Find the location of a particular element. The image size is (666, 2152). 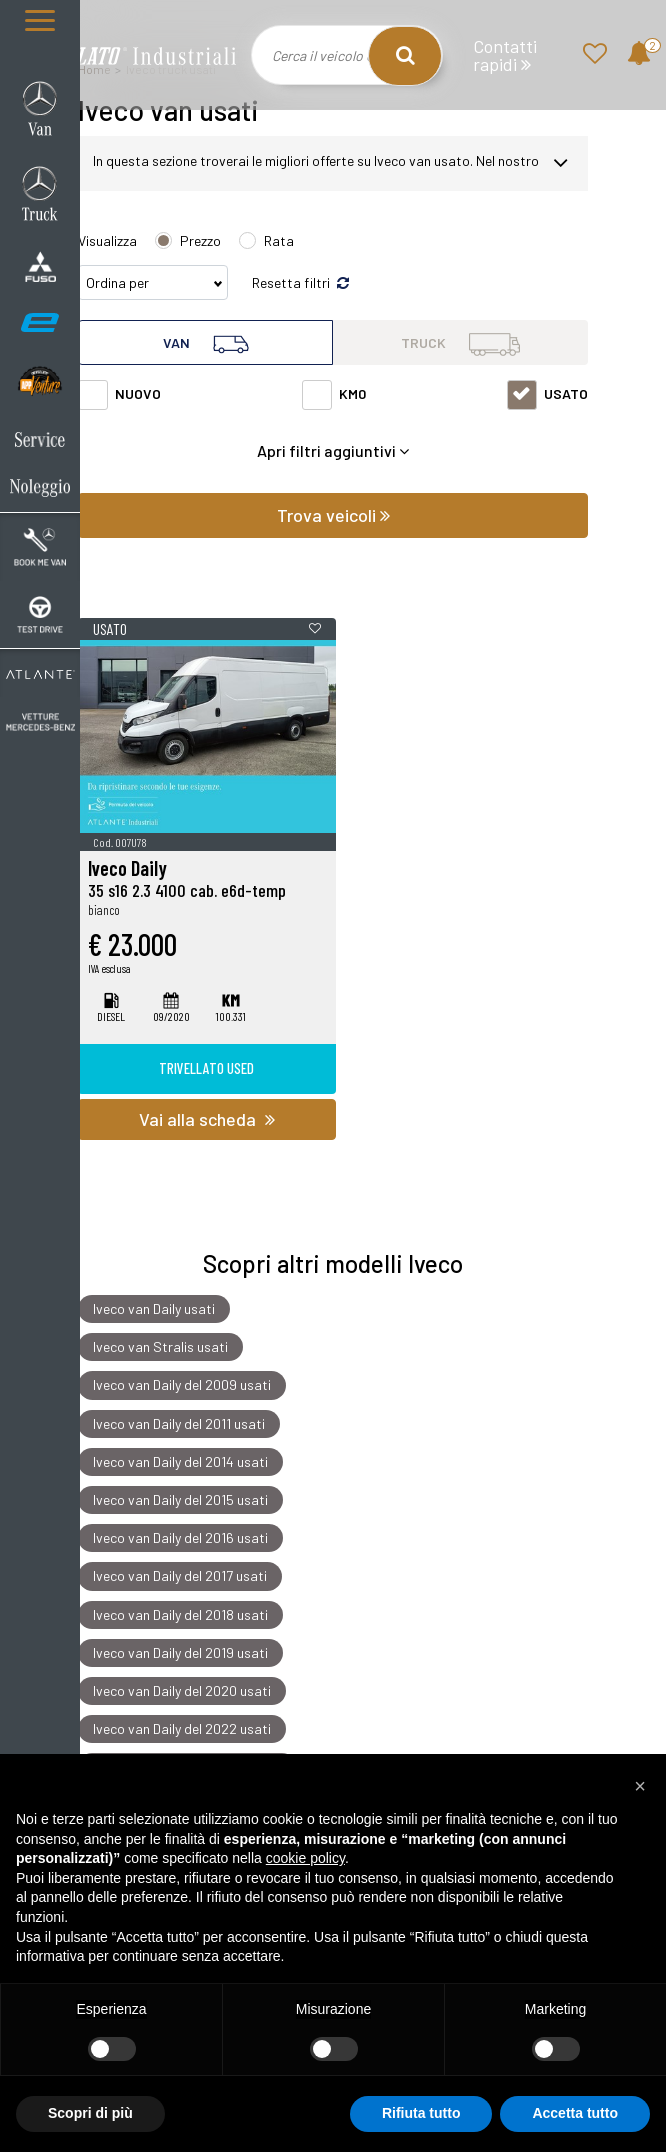

Trova veicoli is located at coordinates (333, 515).